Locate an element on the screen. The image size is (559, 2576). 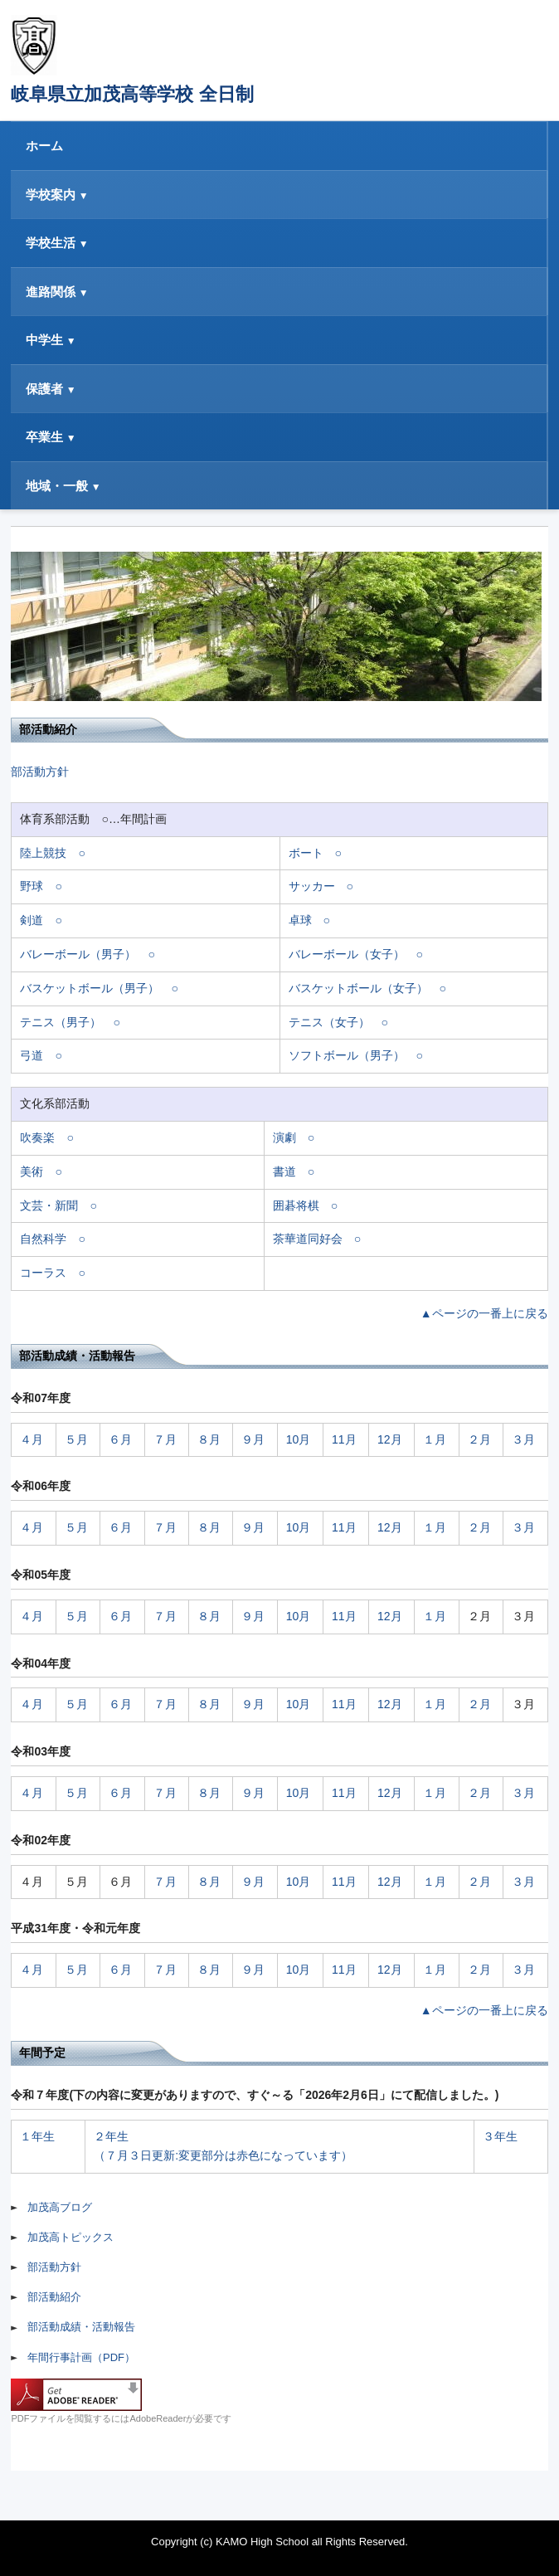
自然科学 is located at coordinates (43, 1238).